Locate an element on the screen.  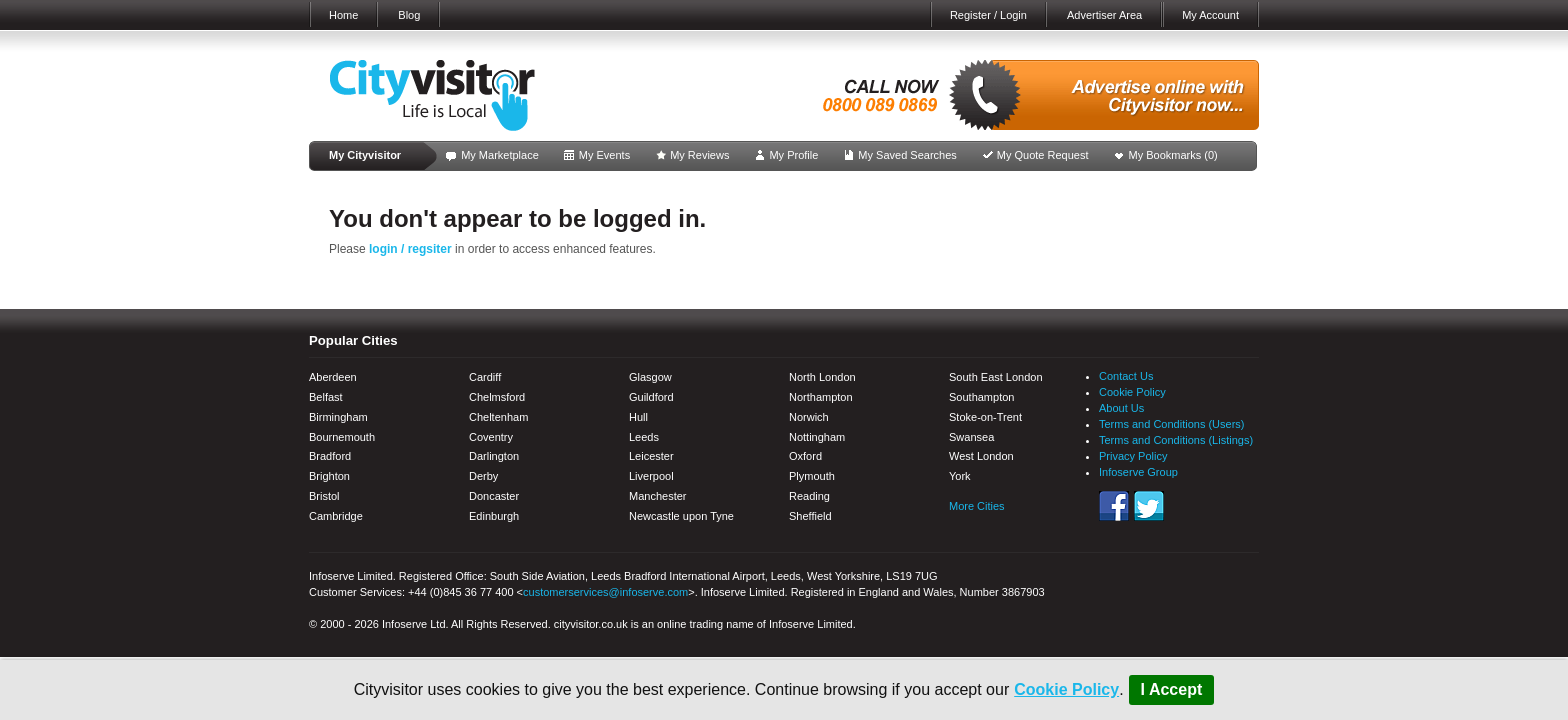
Aberdeen is located at coordinates (333, 377).